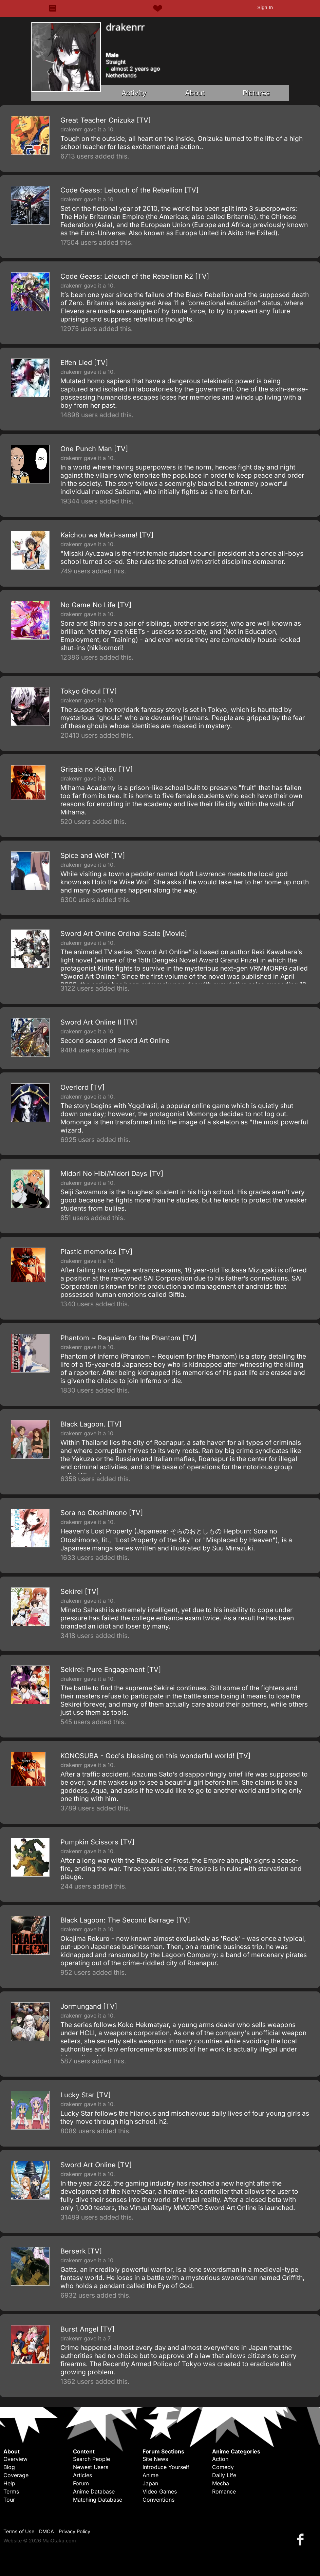  Describe the element at coordinates (95, 605) in the screenshot. I see `No Game No Life [TV]` at that location.